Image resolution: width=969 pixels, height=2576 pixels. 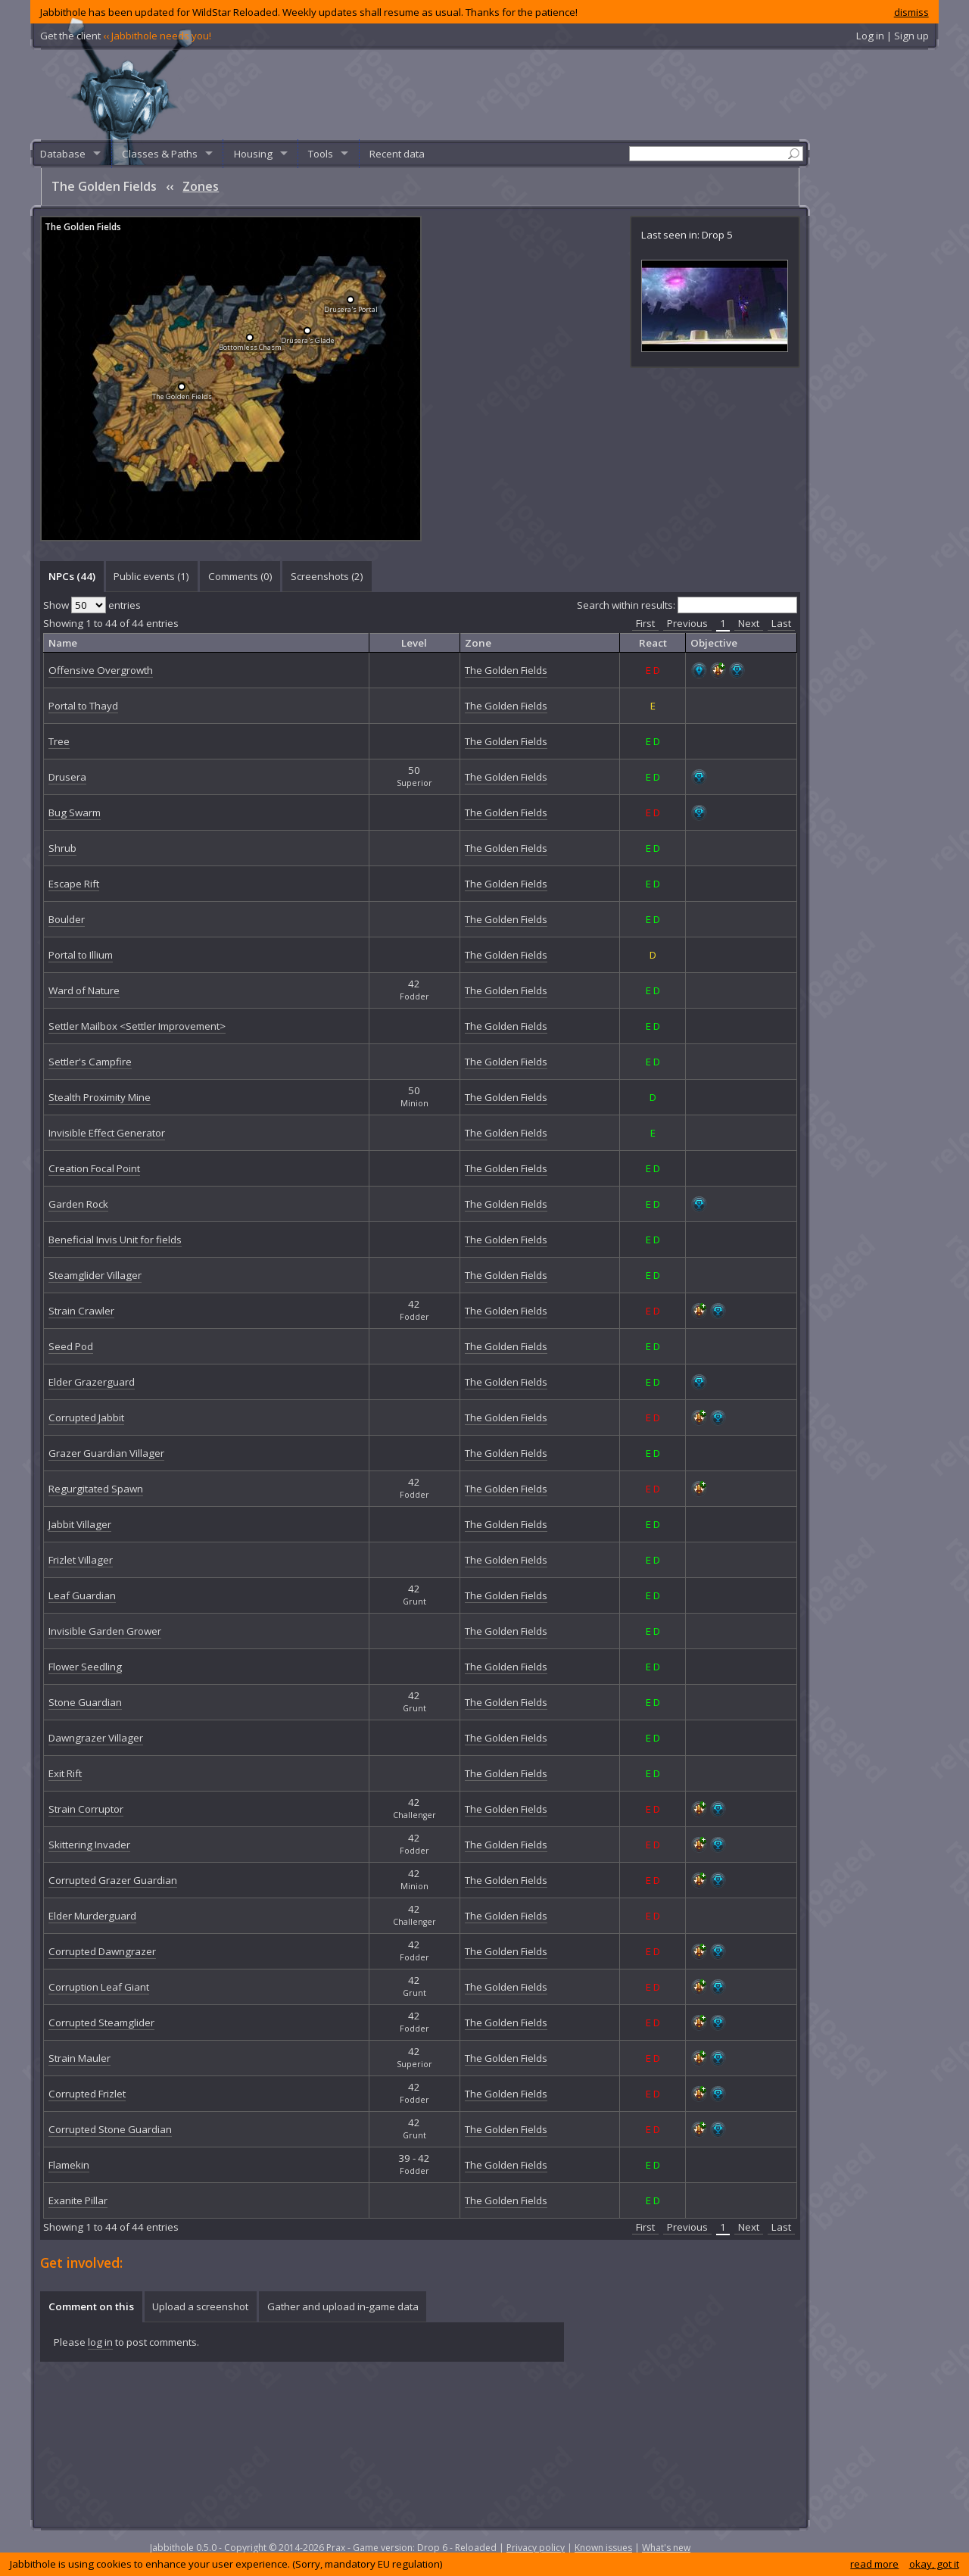 What do you see at coordinates (85, 1702) in the screenshot?
I see `Stone Guardian` at bounding box center [85, 1702].